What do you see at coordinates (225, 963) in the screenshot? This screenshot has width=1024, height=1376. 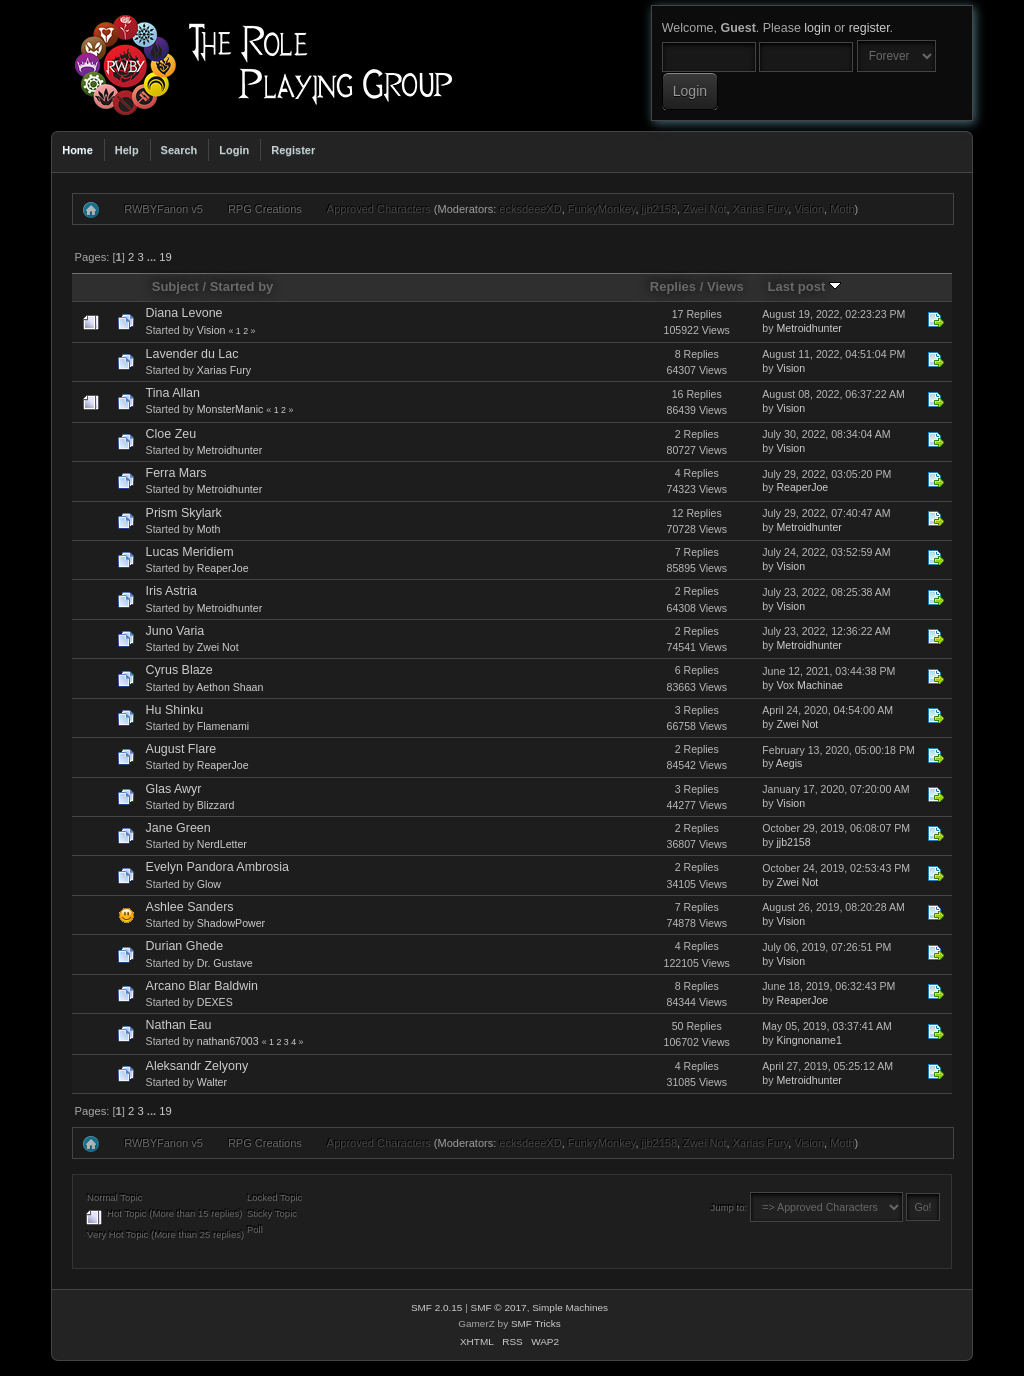 I see `Dr. Gustave` at bounding box center [225, 963].